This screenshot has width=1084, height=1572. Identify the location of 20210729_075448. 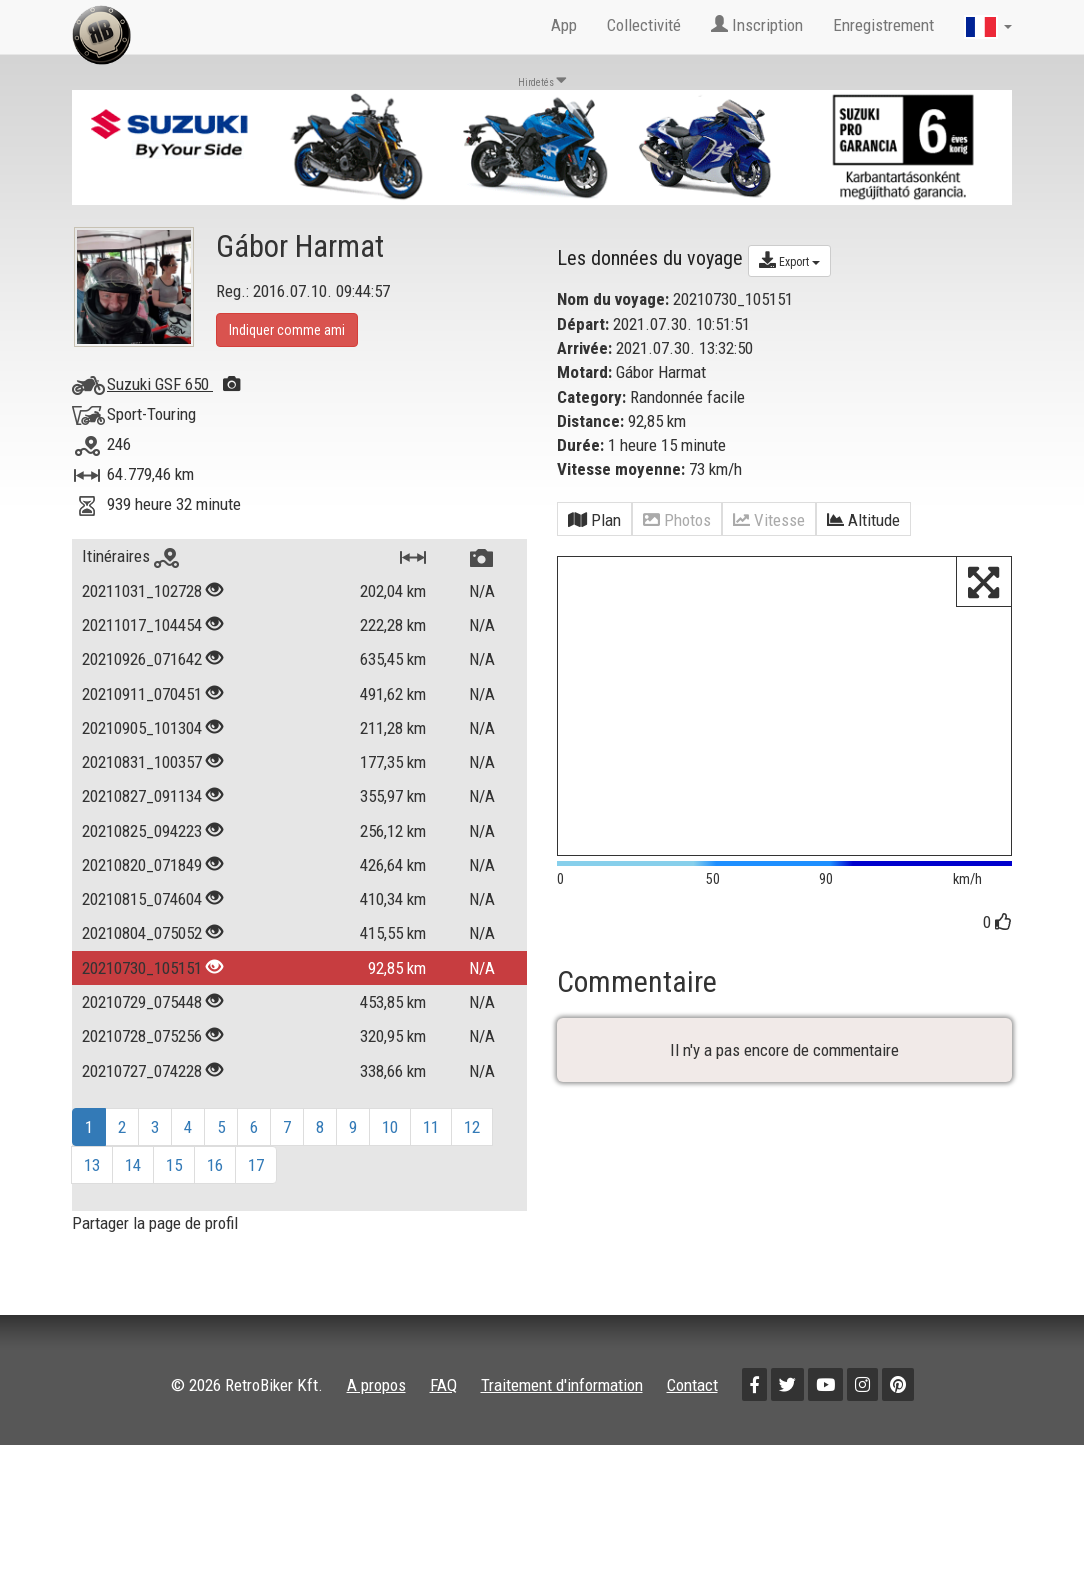
(142, 1002).